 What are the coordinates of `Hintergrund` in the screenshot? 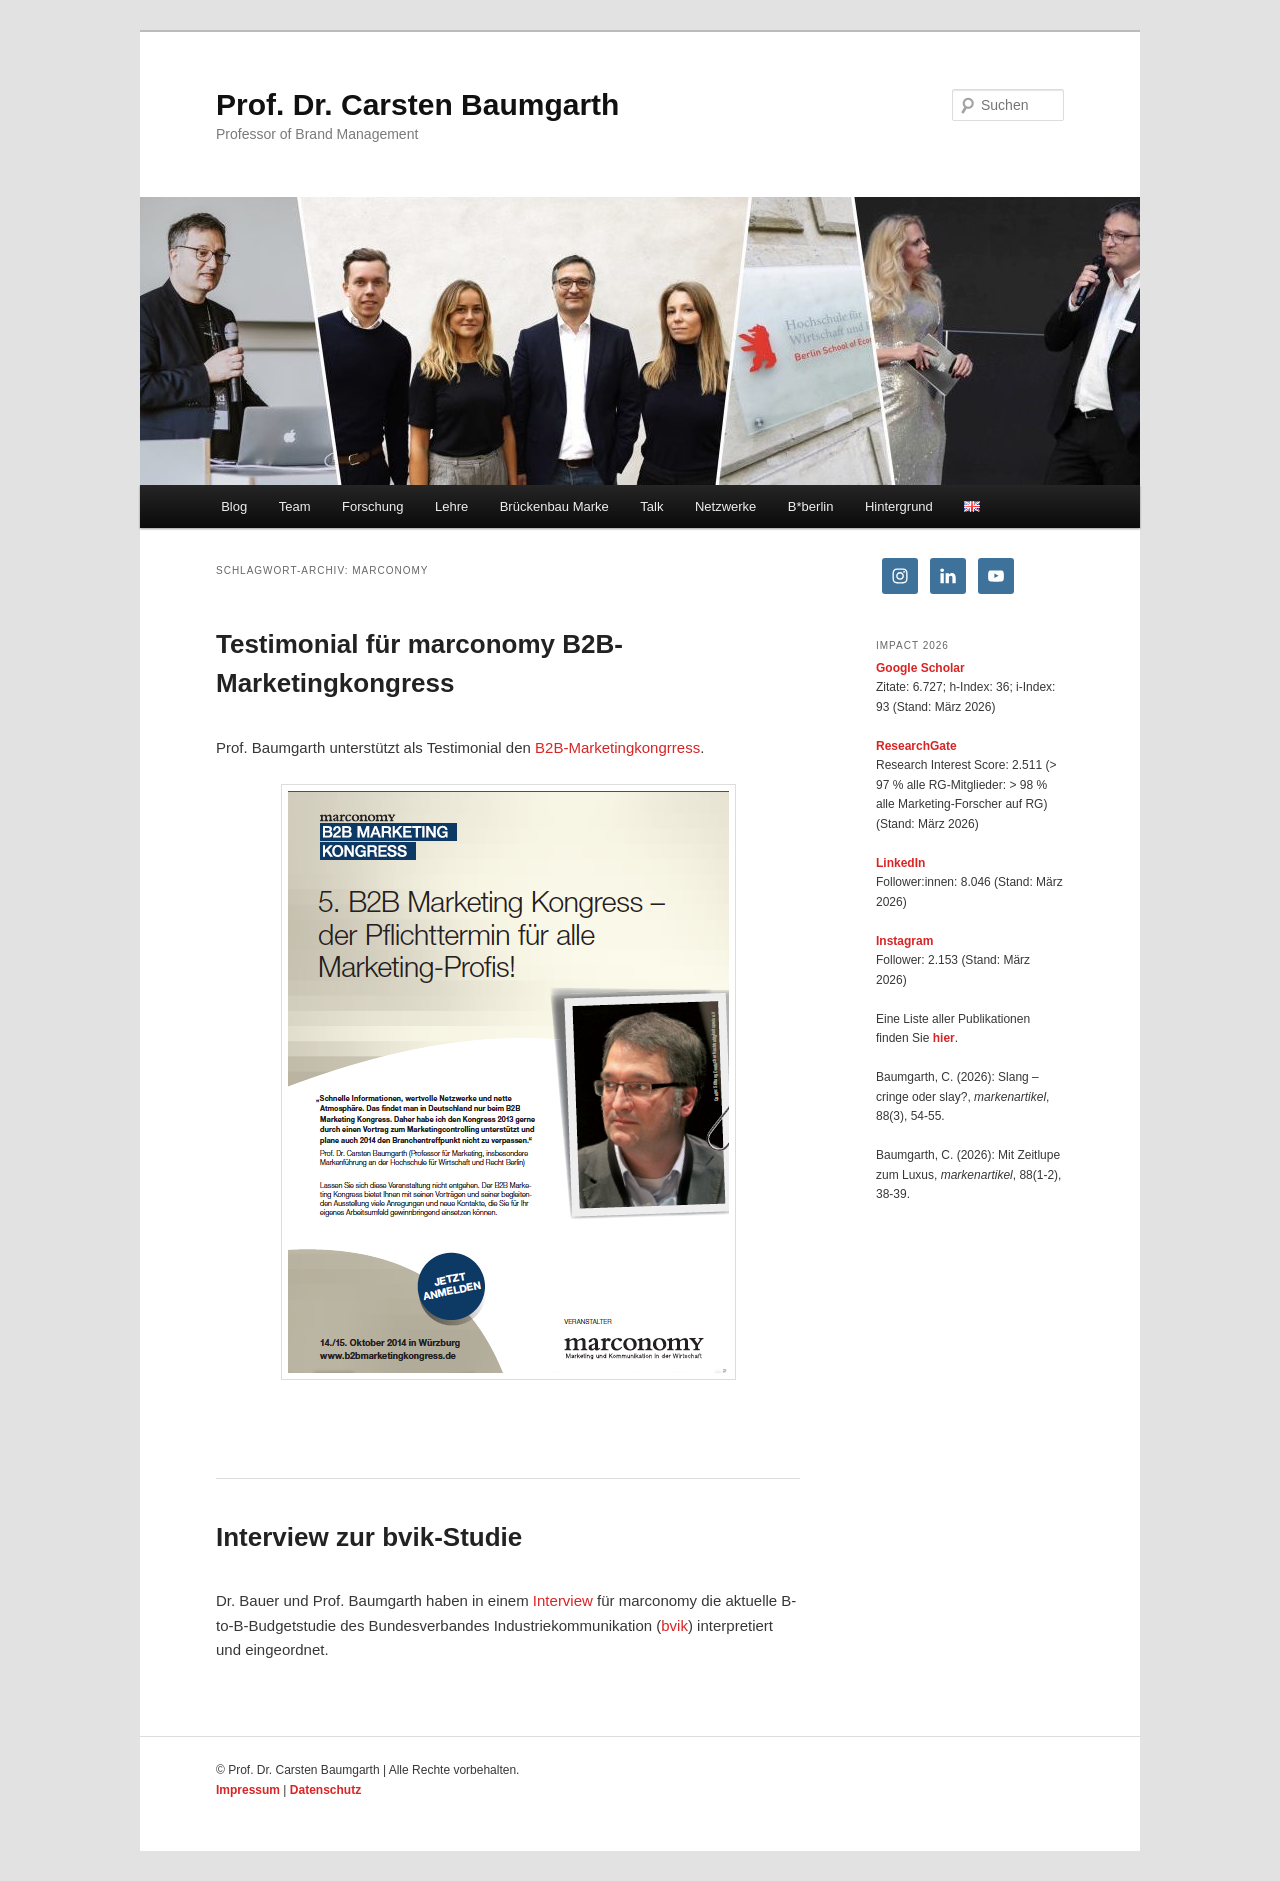 It's located at (899, 506).